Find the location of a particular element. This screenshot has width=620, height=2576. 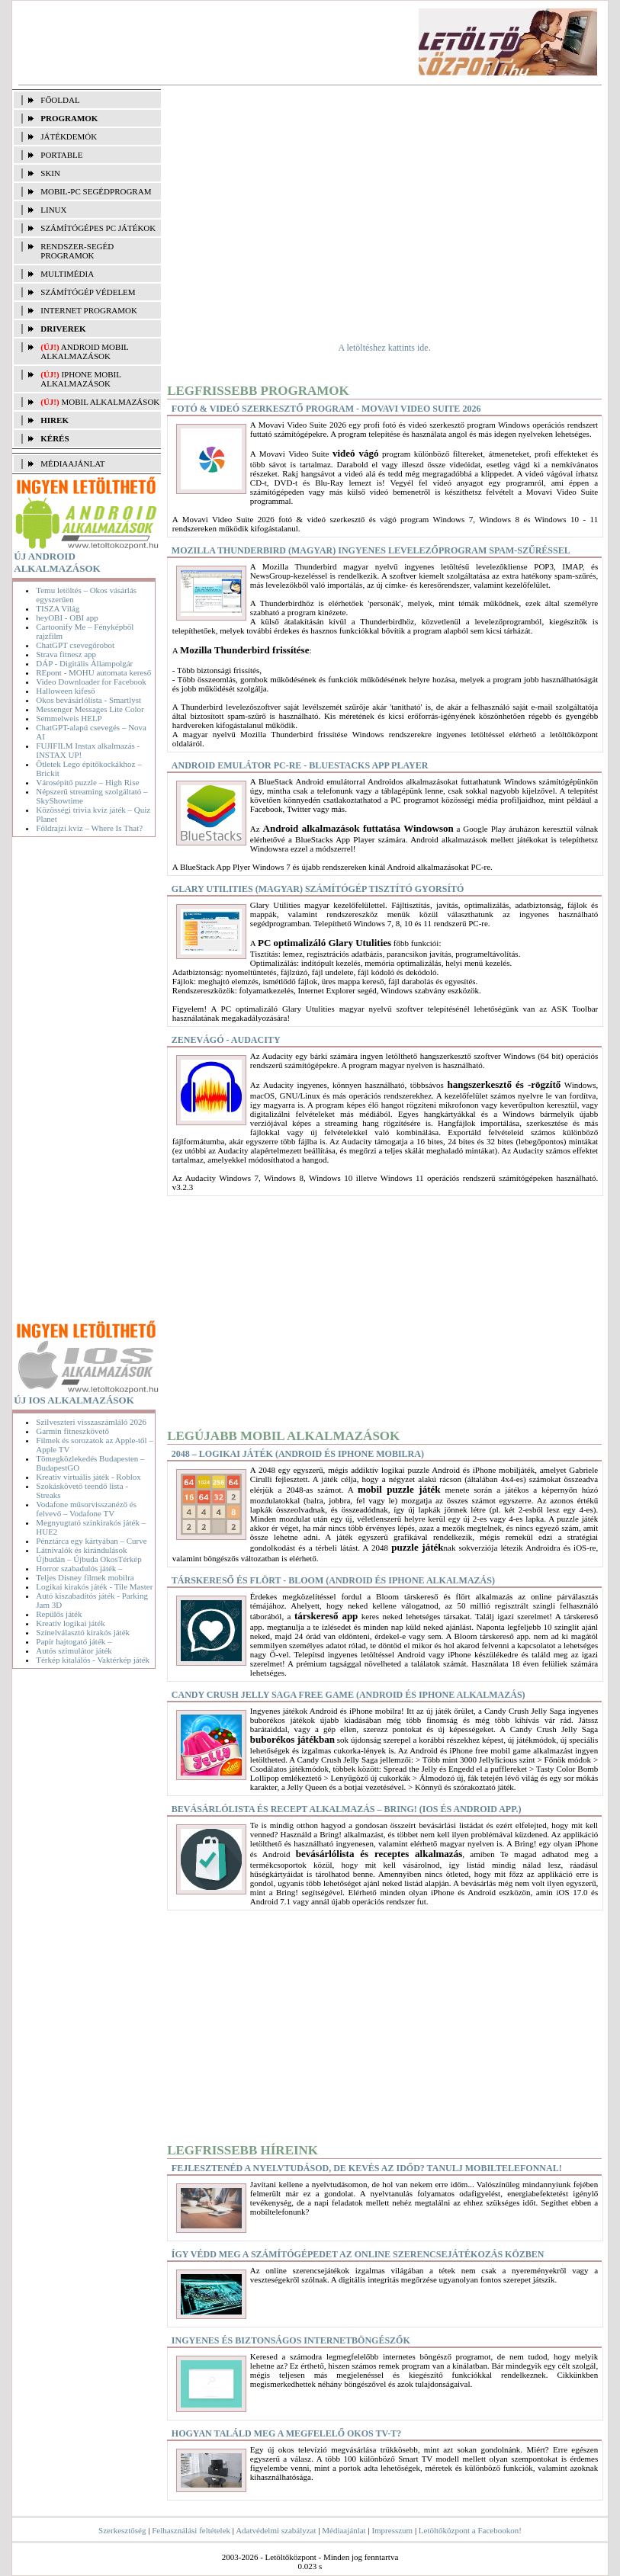

RENDSZER-SEGÉD PROGRAMOK is located at coordinates (77, 251).